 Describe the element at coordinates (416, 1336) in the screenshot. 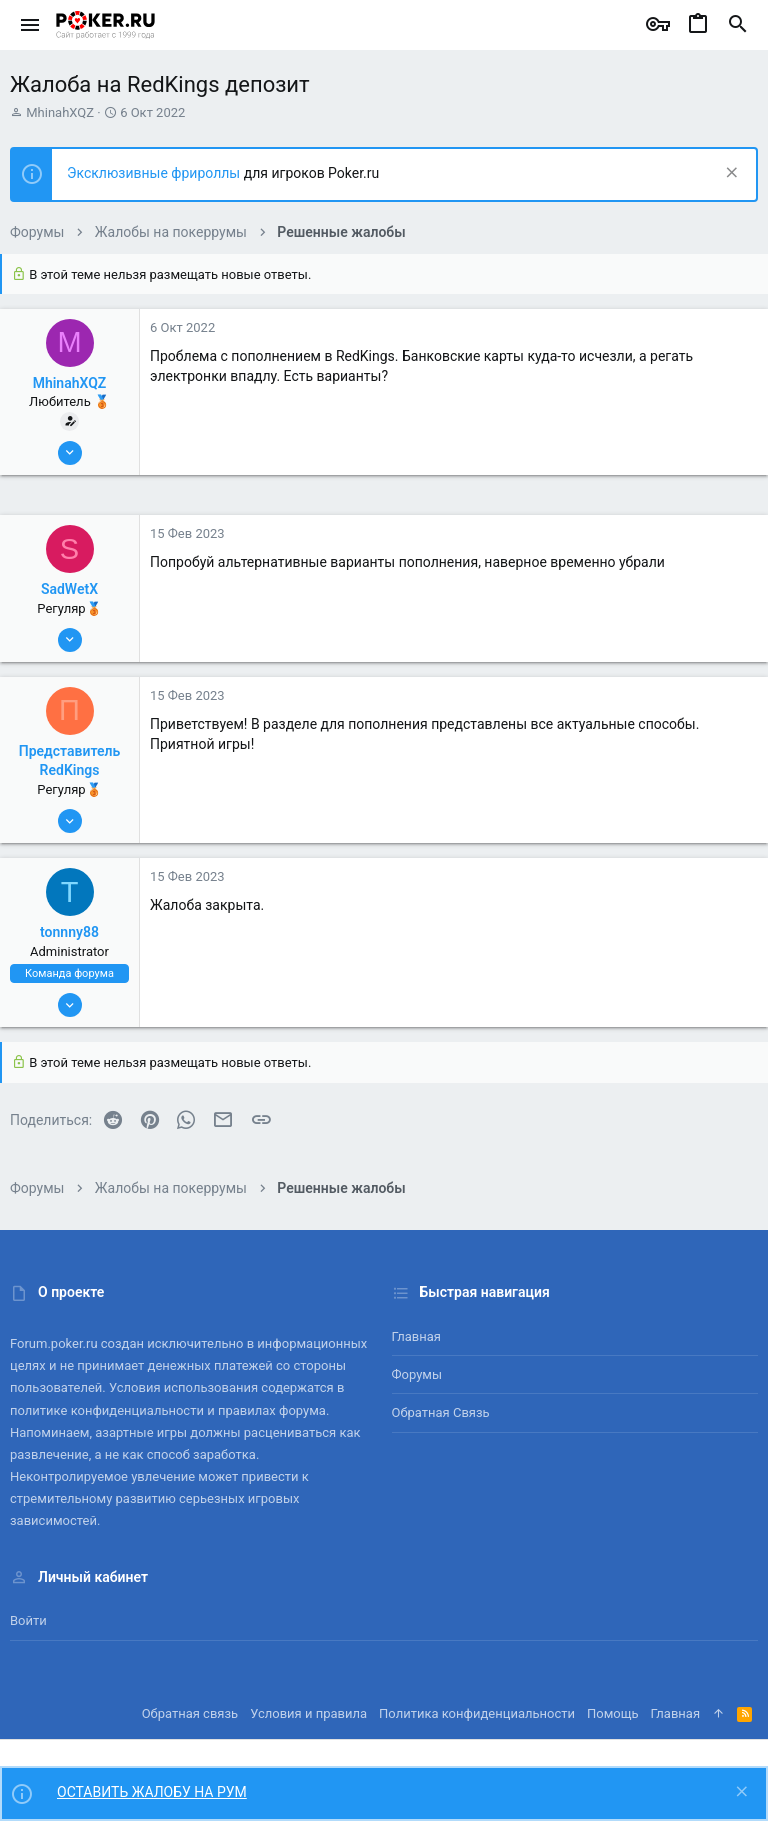

I see `Главная` at that location.